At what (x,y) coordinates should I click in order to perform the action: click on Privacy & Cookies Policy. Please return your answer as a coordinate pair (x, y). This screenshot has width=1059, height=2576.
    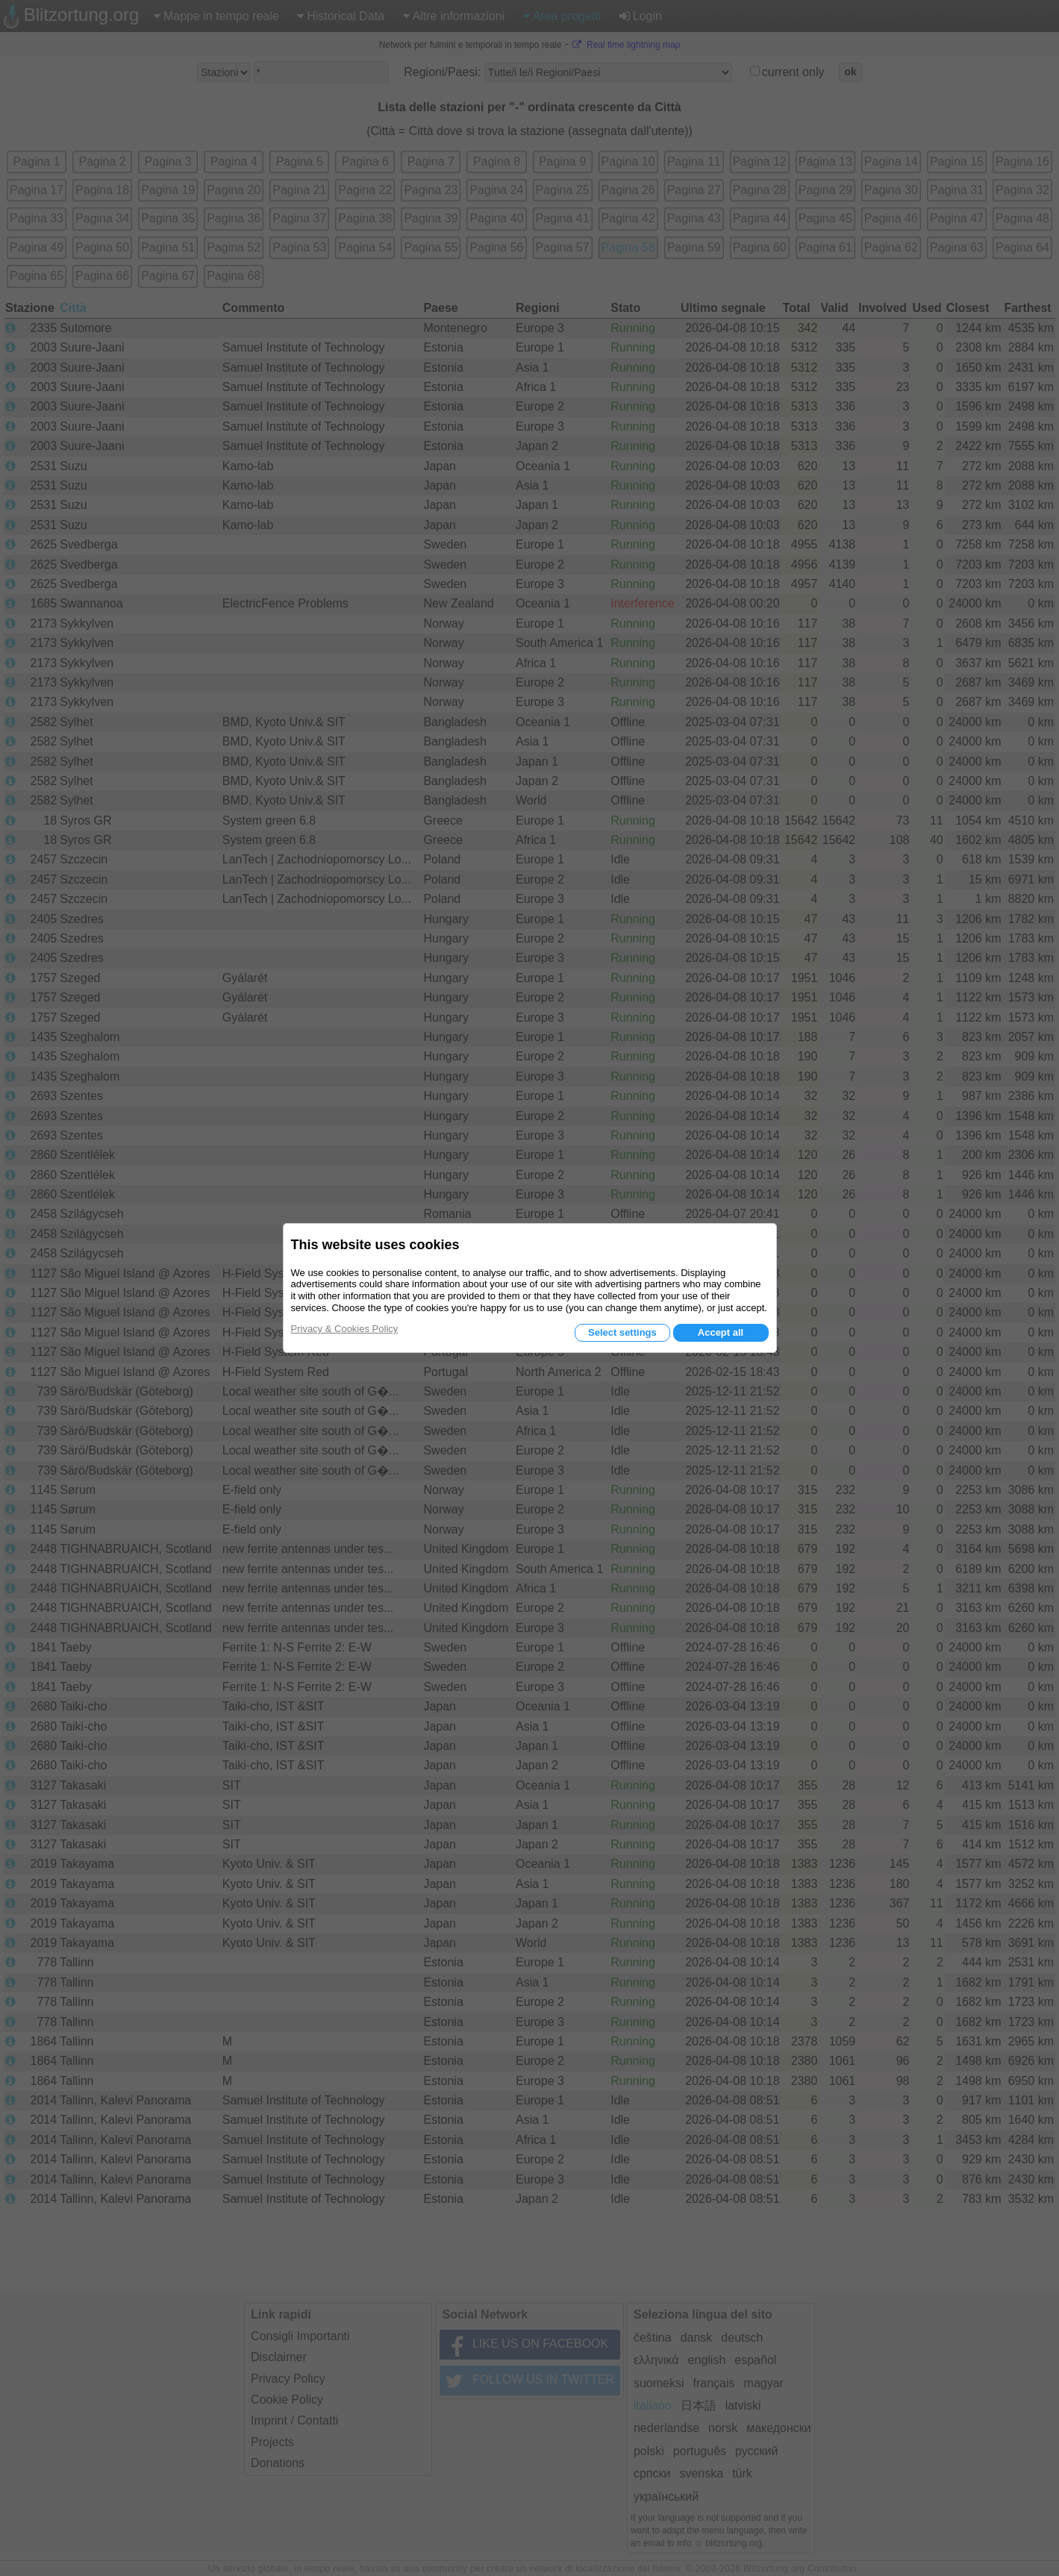
    Looking at the image, I should click on (345, 1328).